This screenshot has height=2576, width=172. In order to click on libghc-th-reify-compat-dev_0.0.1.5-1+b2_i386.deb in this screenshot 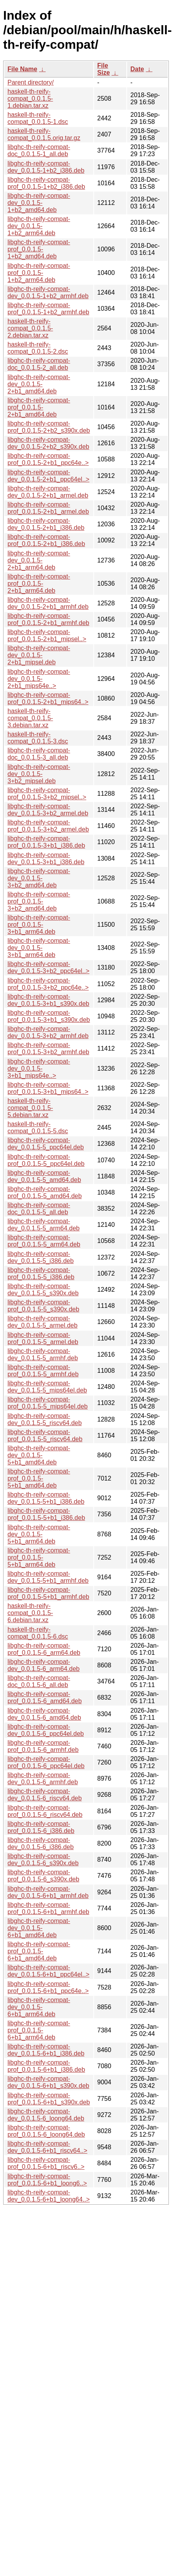, I will do `click(45, 167)`.